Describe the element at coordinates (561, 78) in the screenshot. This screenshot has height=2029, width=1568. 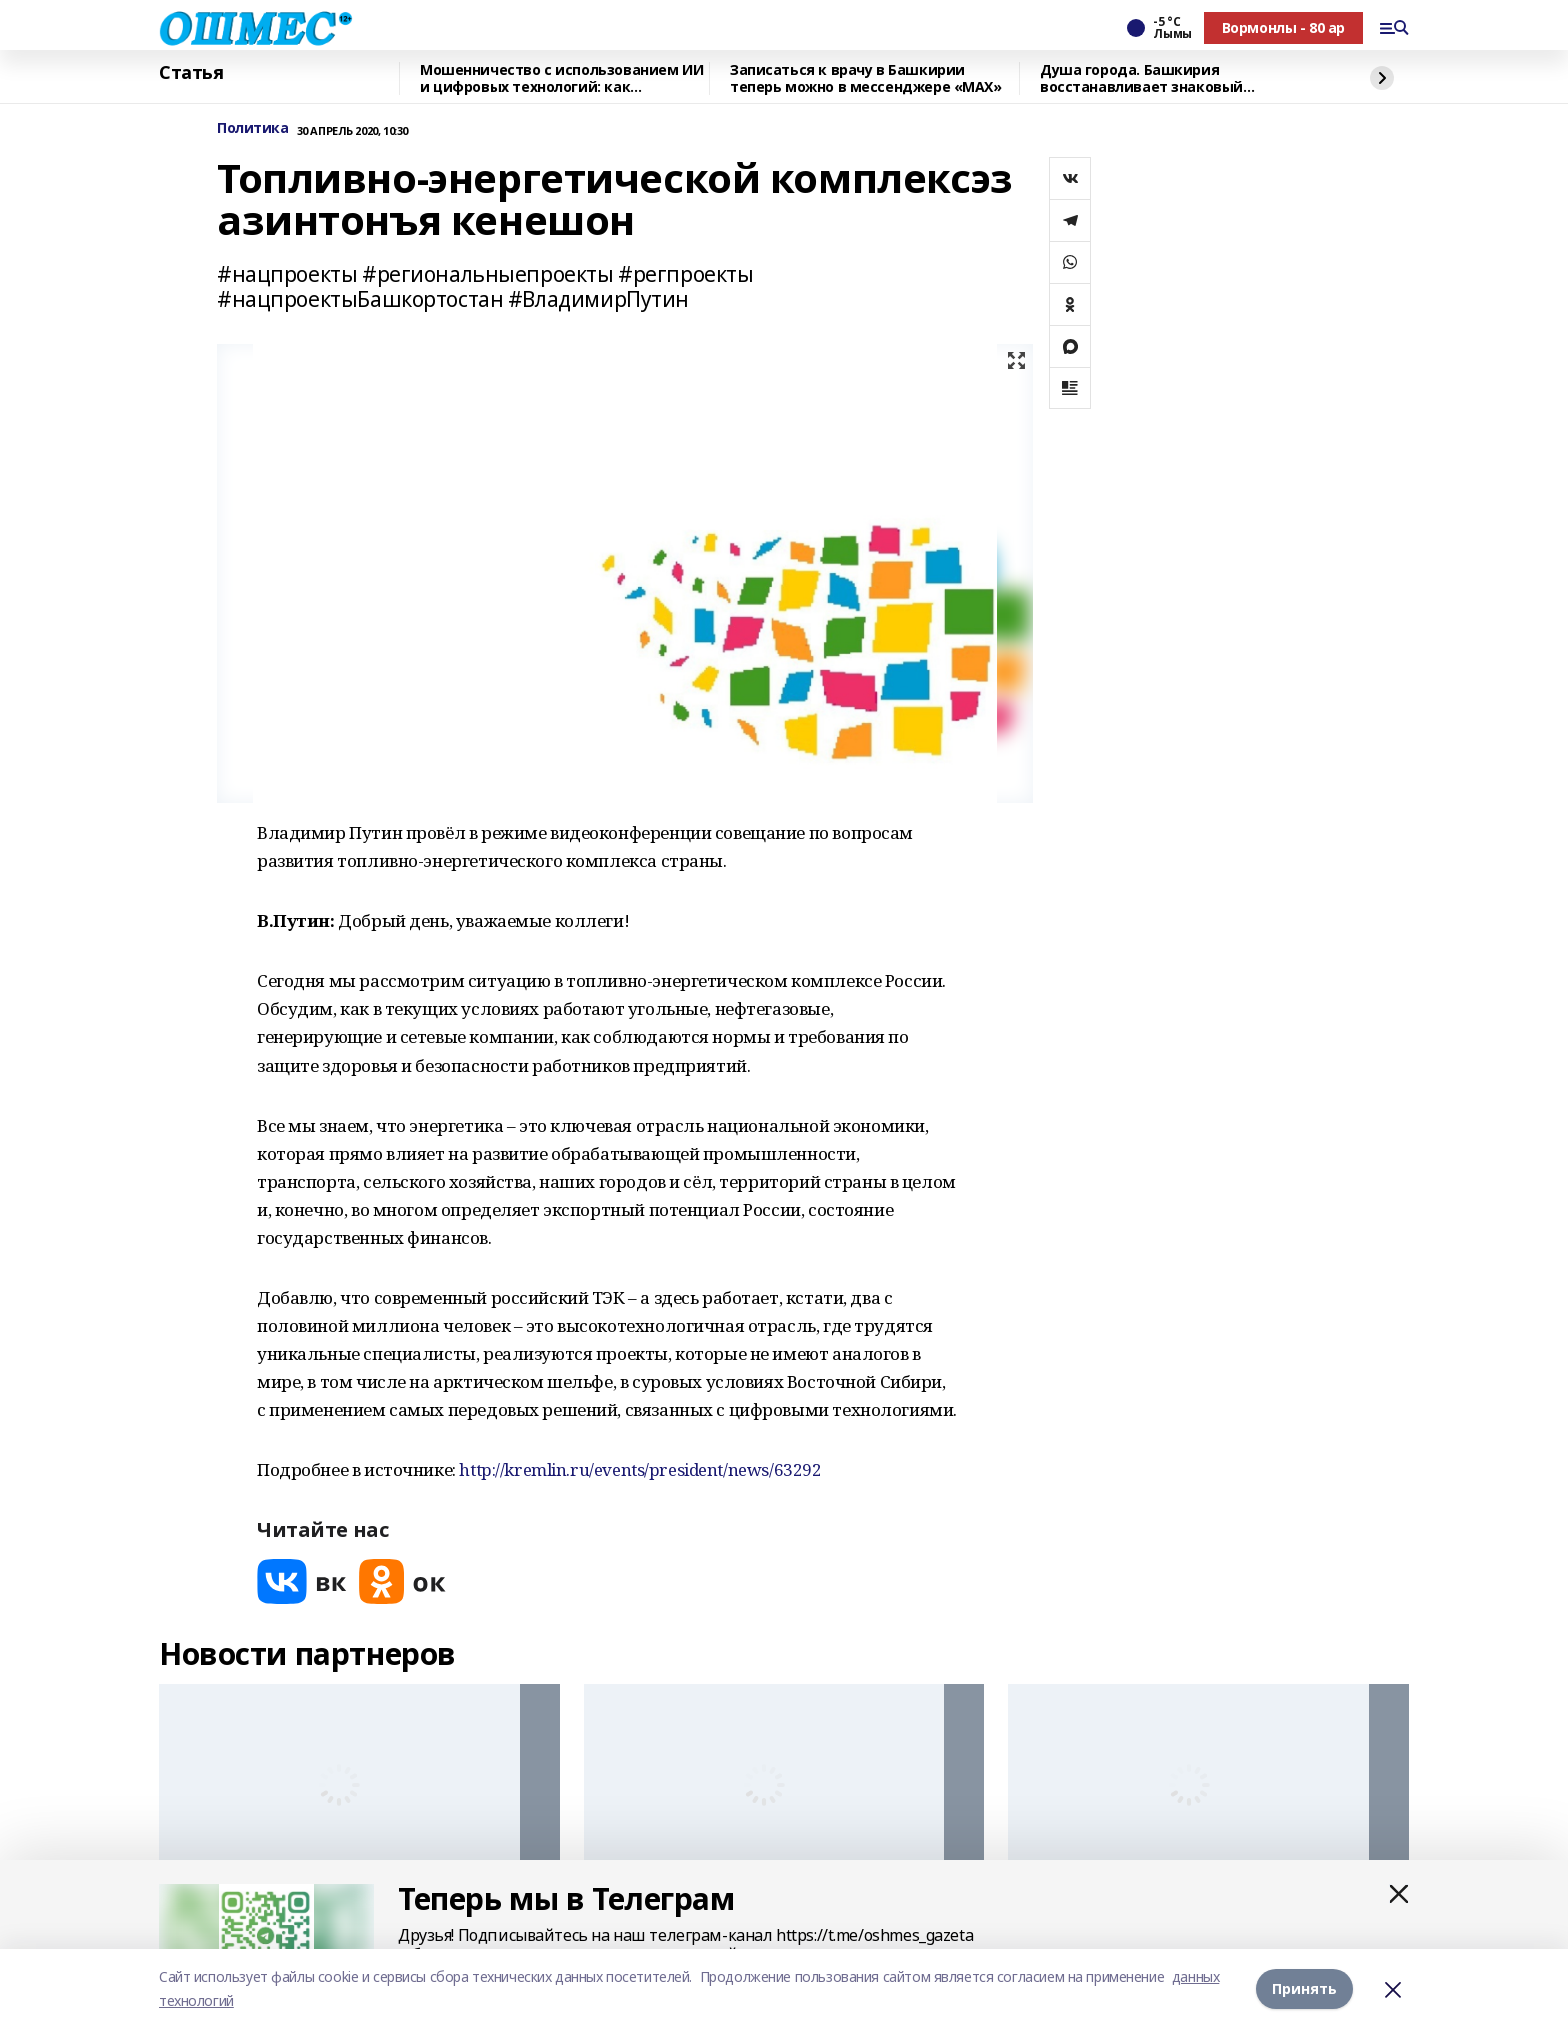
I see `Мошенничество с использованием ИИ и цифровых технологий: как защититься` at that location.